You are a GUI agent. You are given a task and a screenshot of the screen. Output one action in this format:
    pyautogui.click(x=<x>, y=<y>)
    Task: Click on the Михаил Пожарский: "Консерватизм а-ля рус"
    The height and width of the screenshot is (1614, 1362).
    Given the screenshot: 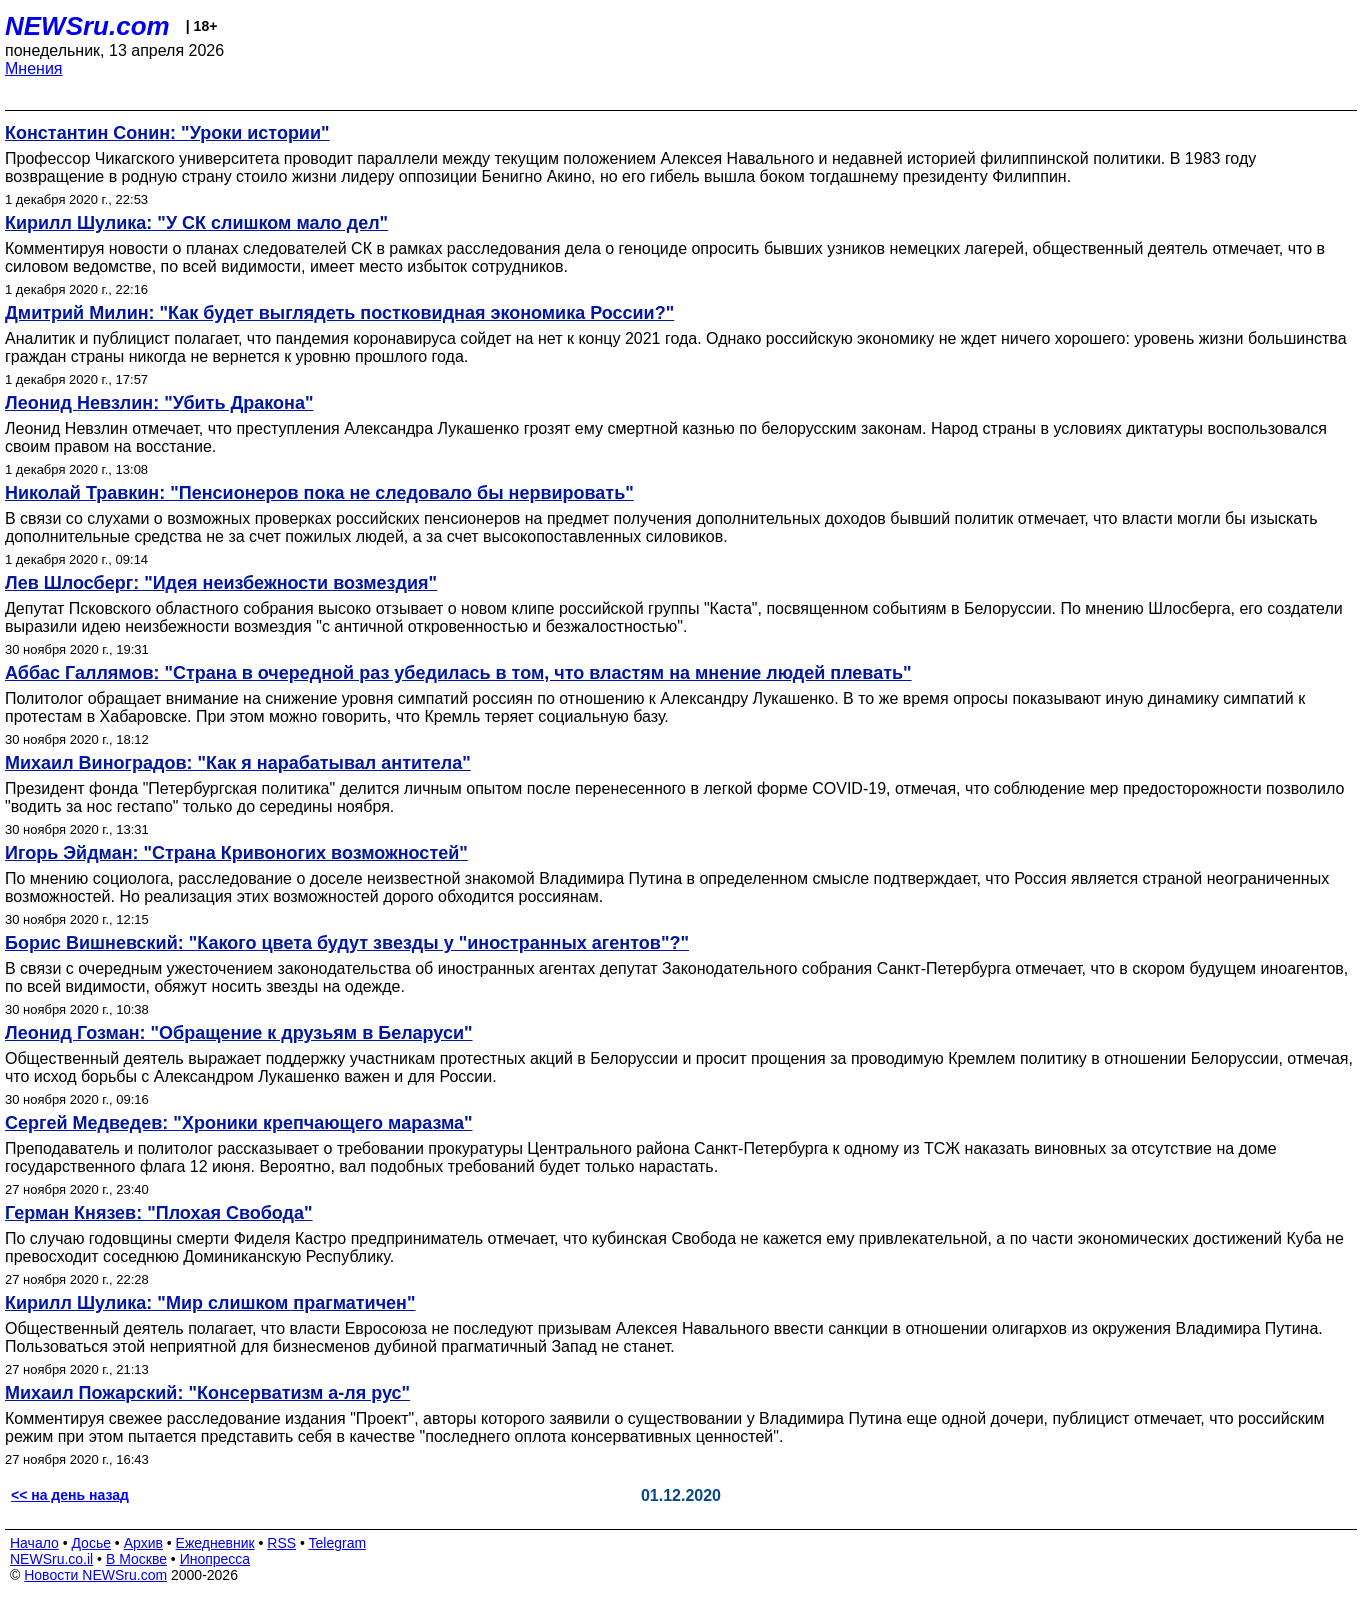 What is the action you would take?
    pyautogui.click(x=207, y=1393)
    